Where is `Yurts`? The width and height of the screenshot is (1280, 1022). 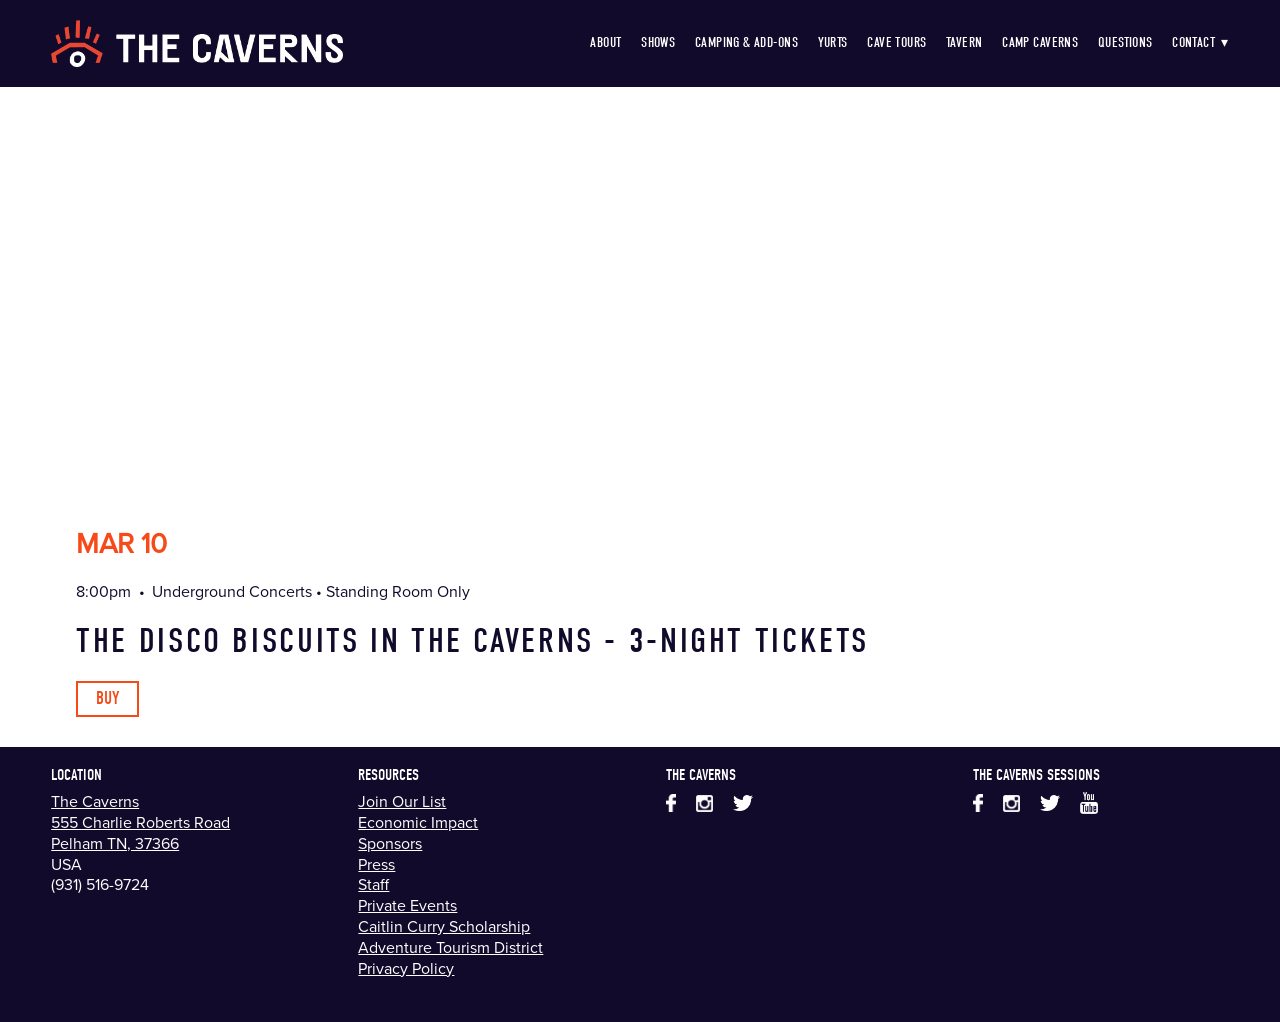 Yurts is located at coordinates (833, 42).